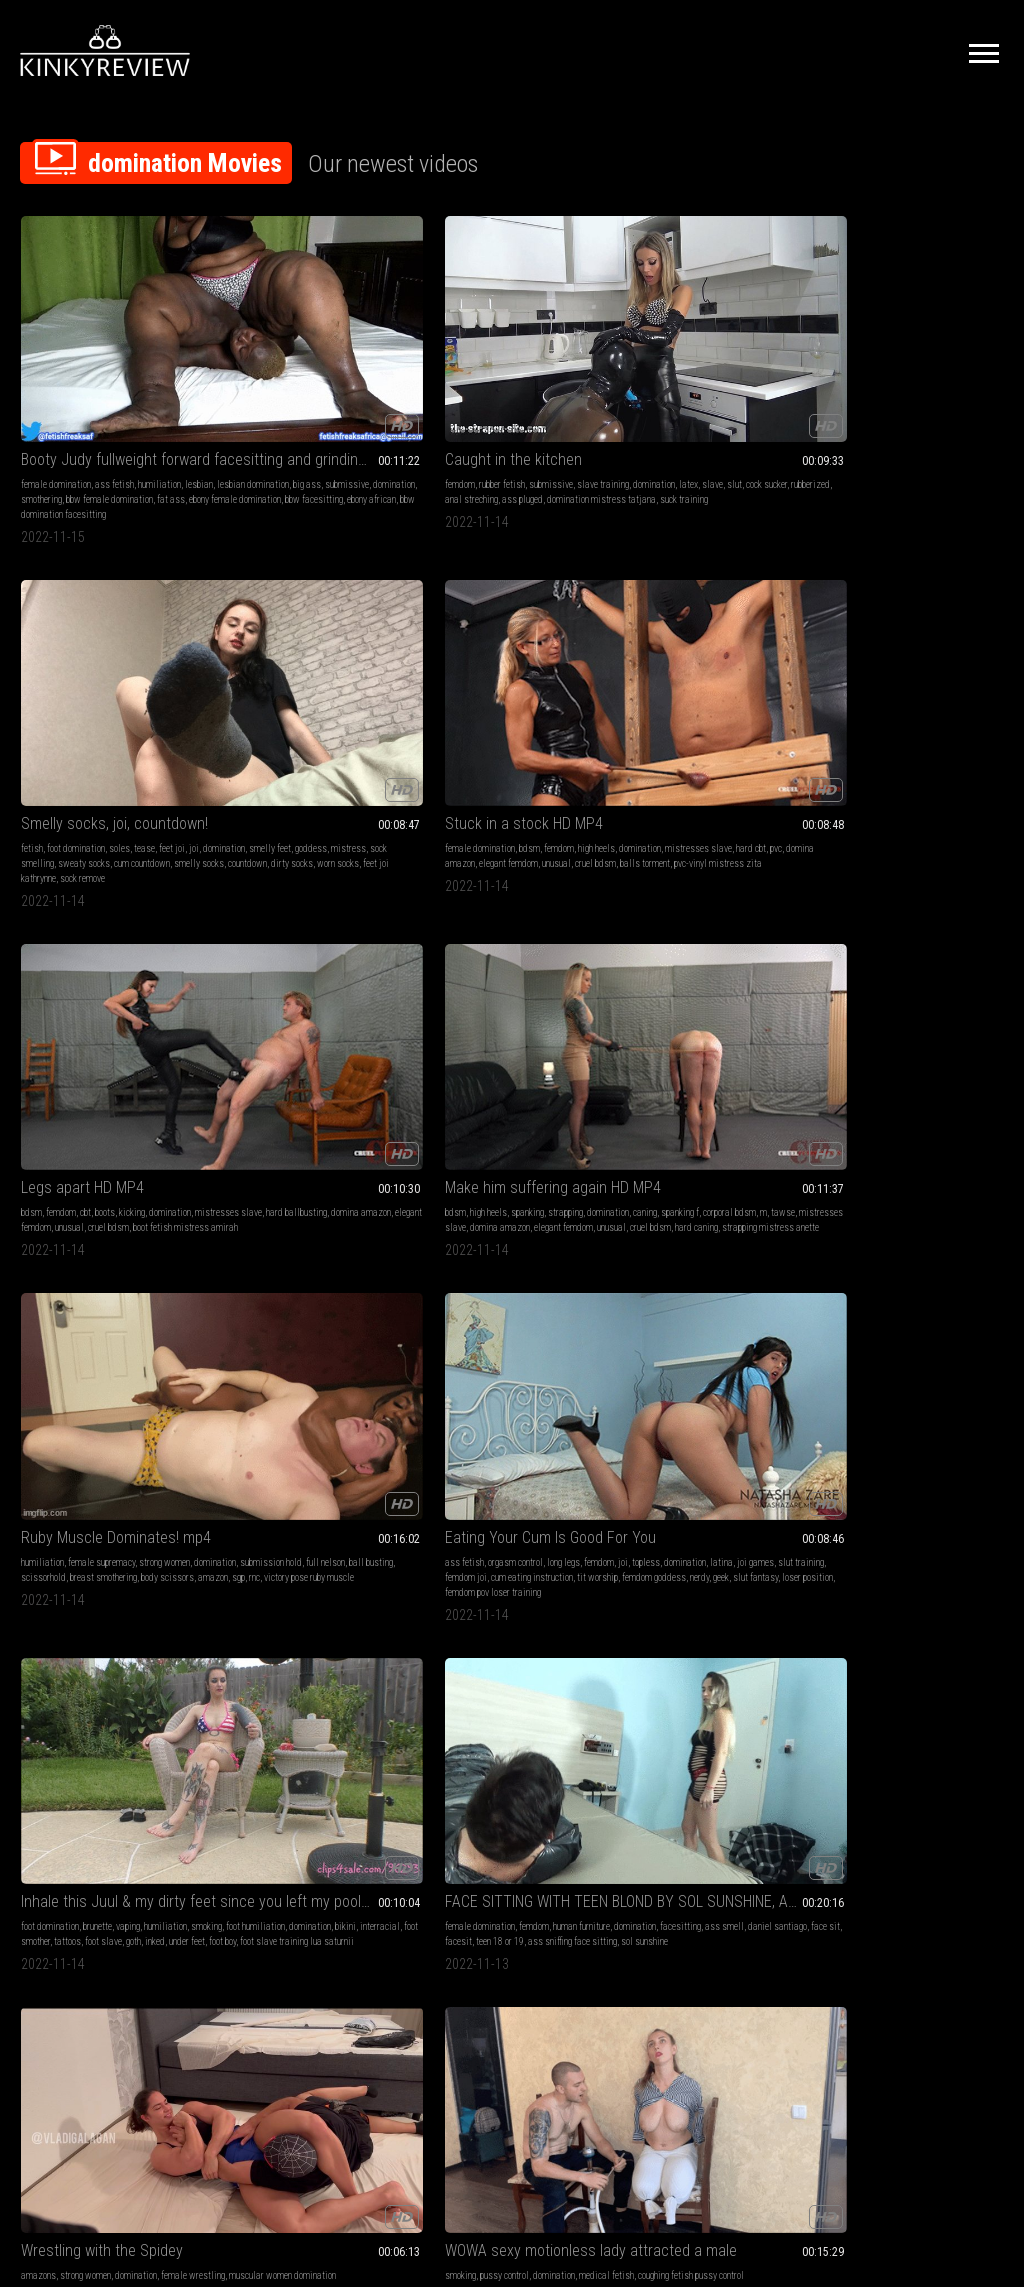 The image size is (1024, 2287). I want to click on pussy teasing, so click(248, 1508).